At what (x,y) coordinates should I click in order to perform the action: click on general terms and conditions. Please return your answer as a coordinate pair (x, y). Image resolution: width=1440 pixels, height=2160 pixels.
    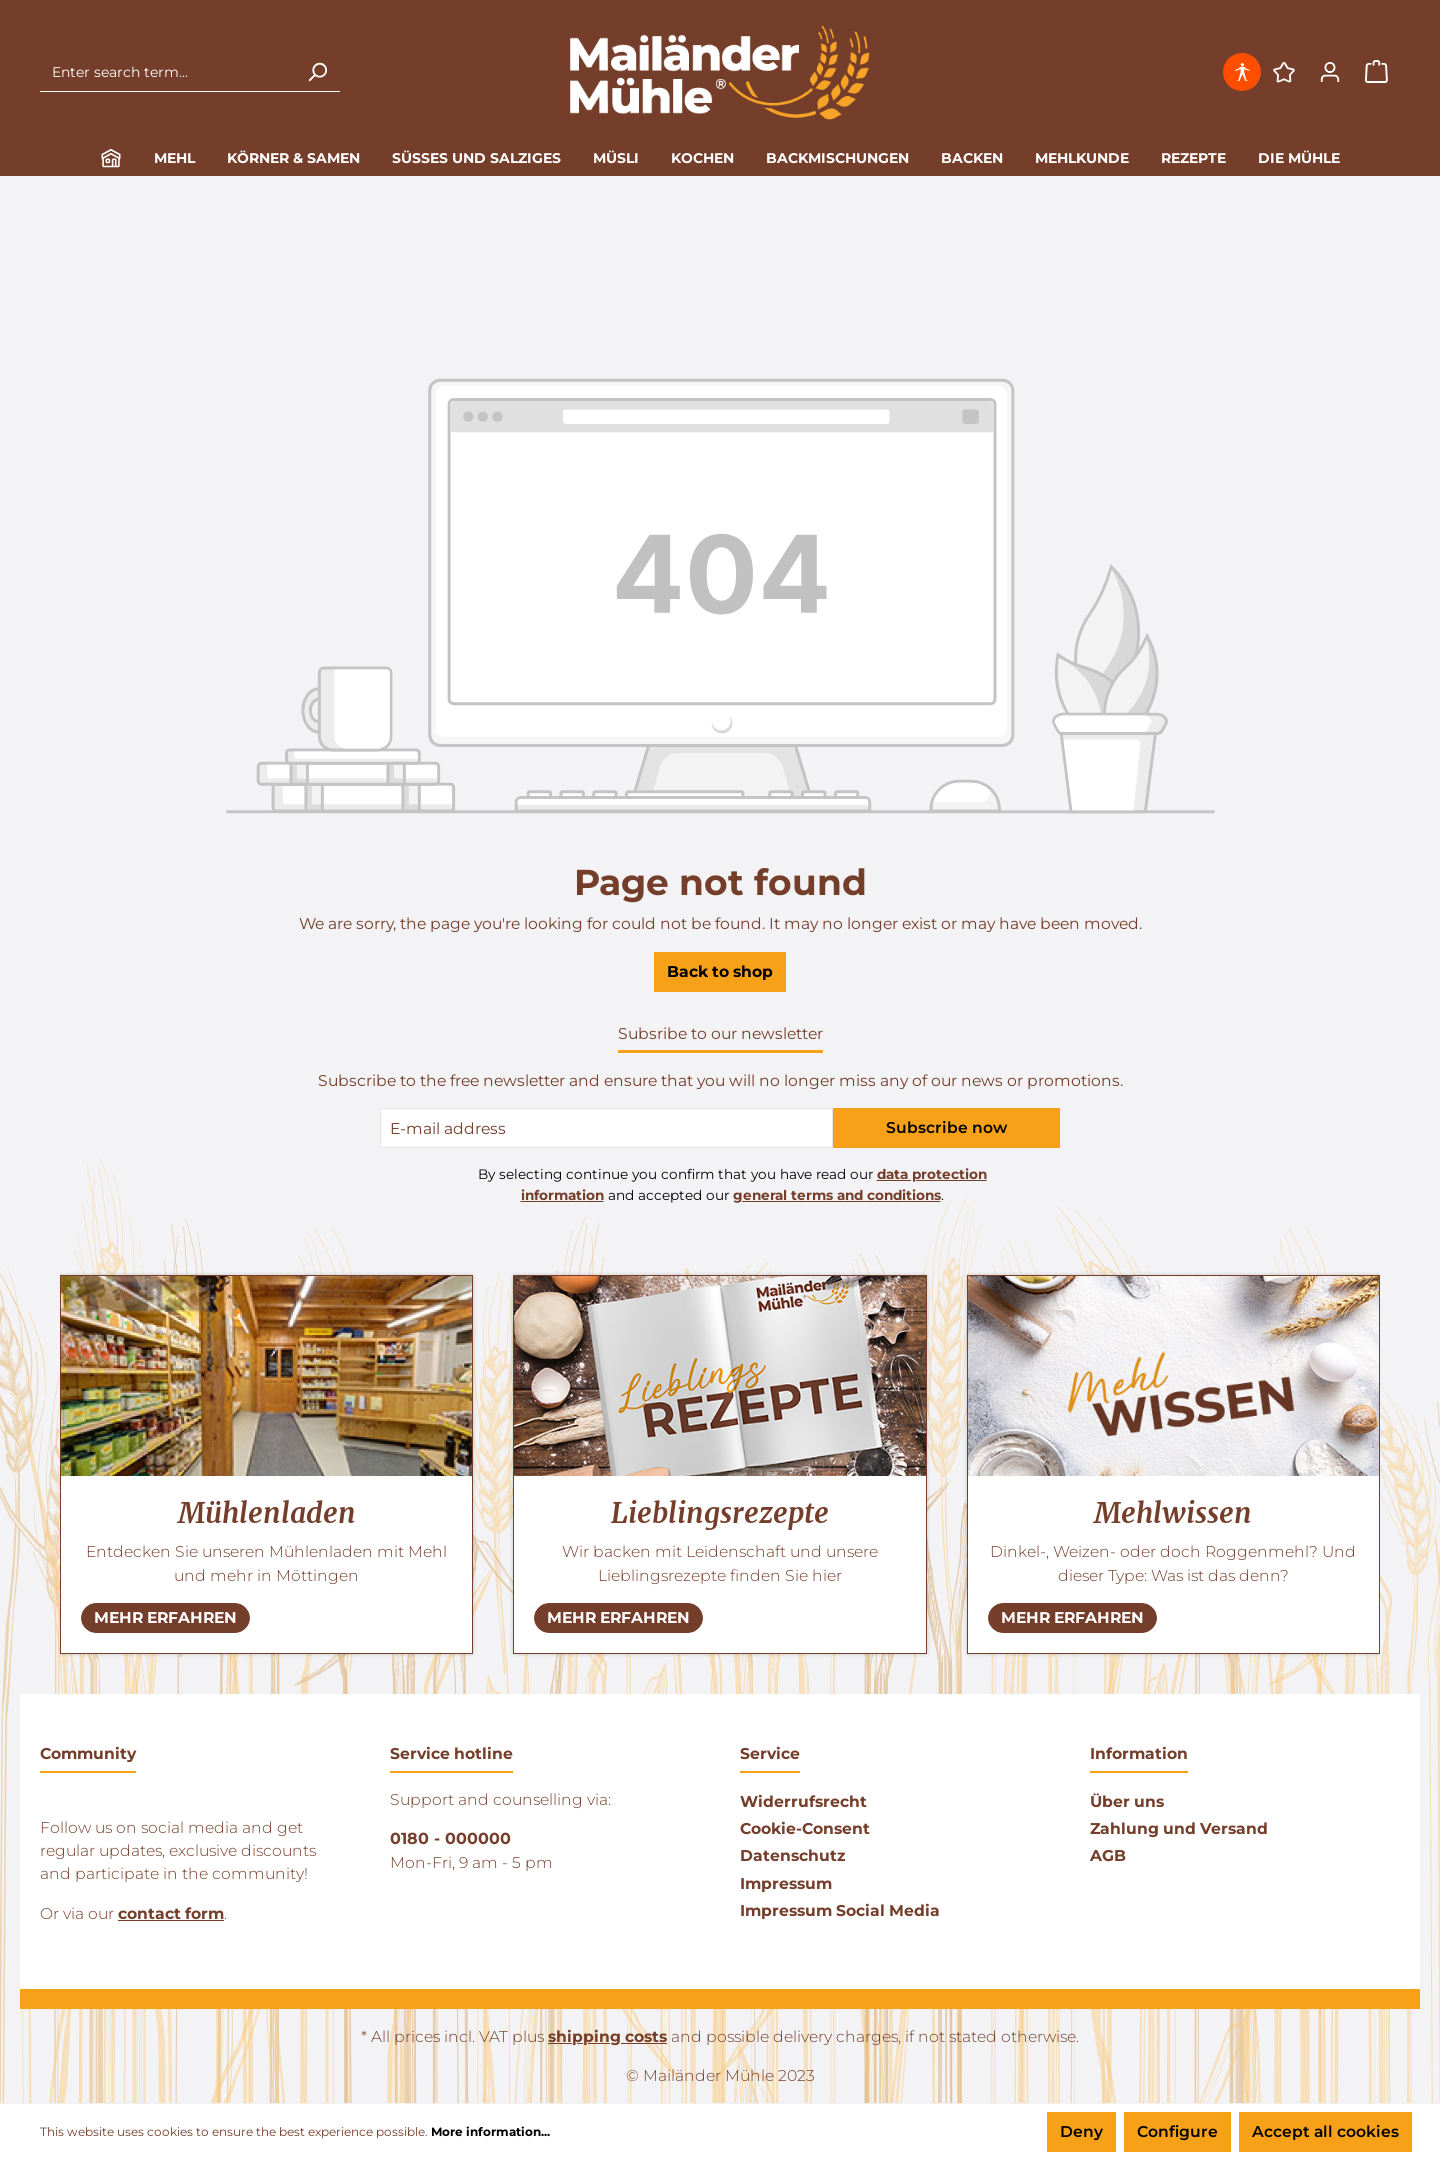
    Looking at the image, I should click on (837, 1195).